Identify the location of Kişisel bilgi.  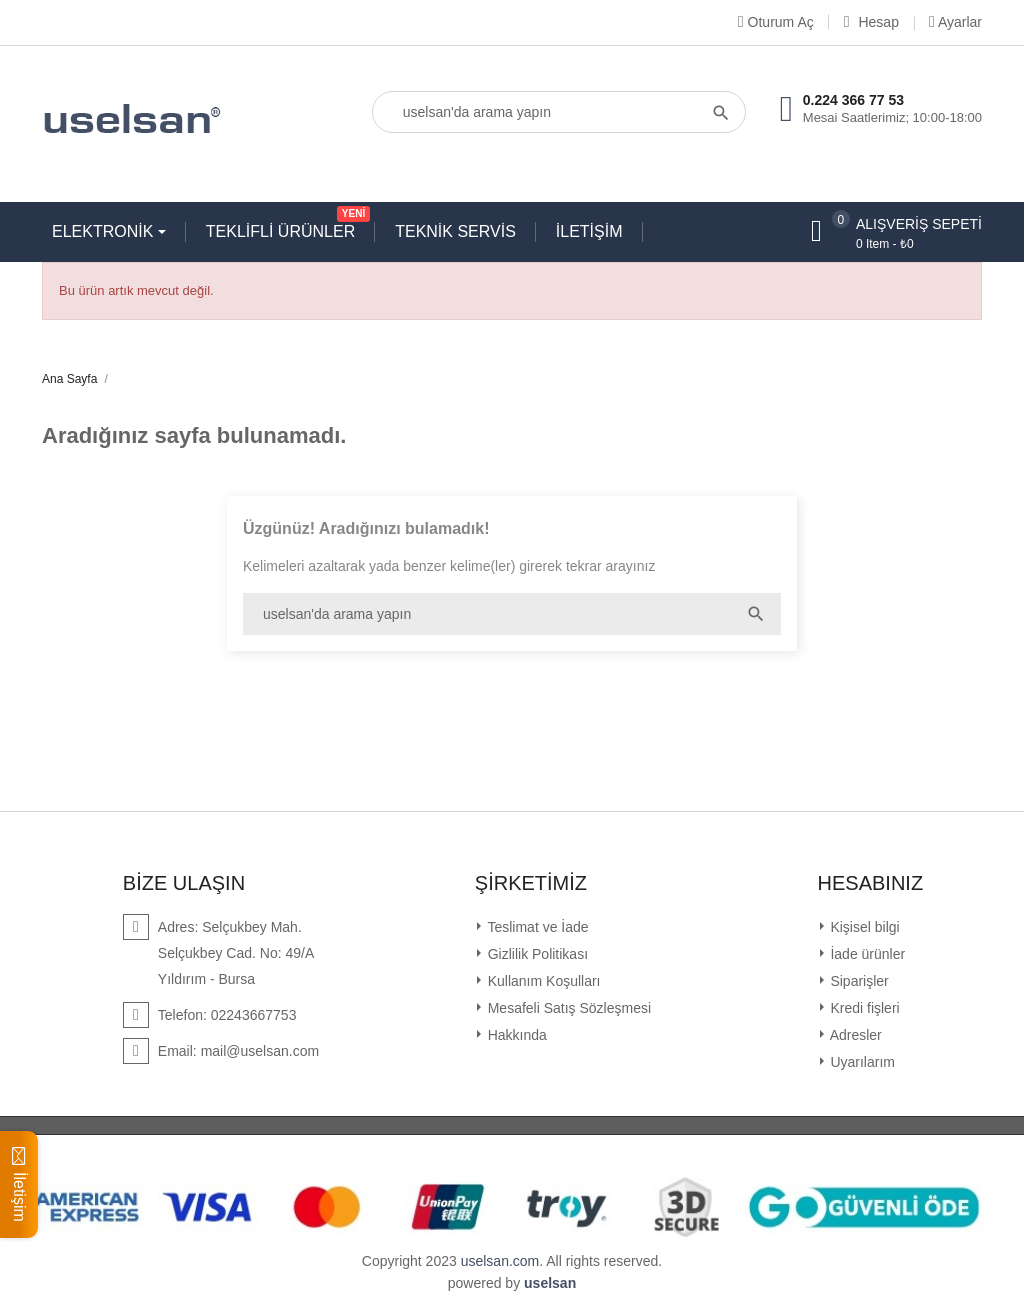
(863, 927).